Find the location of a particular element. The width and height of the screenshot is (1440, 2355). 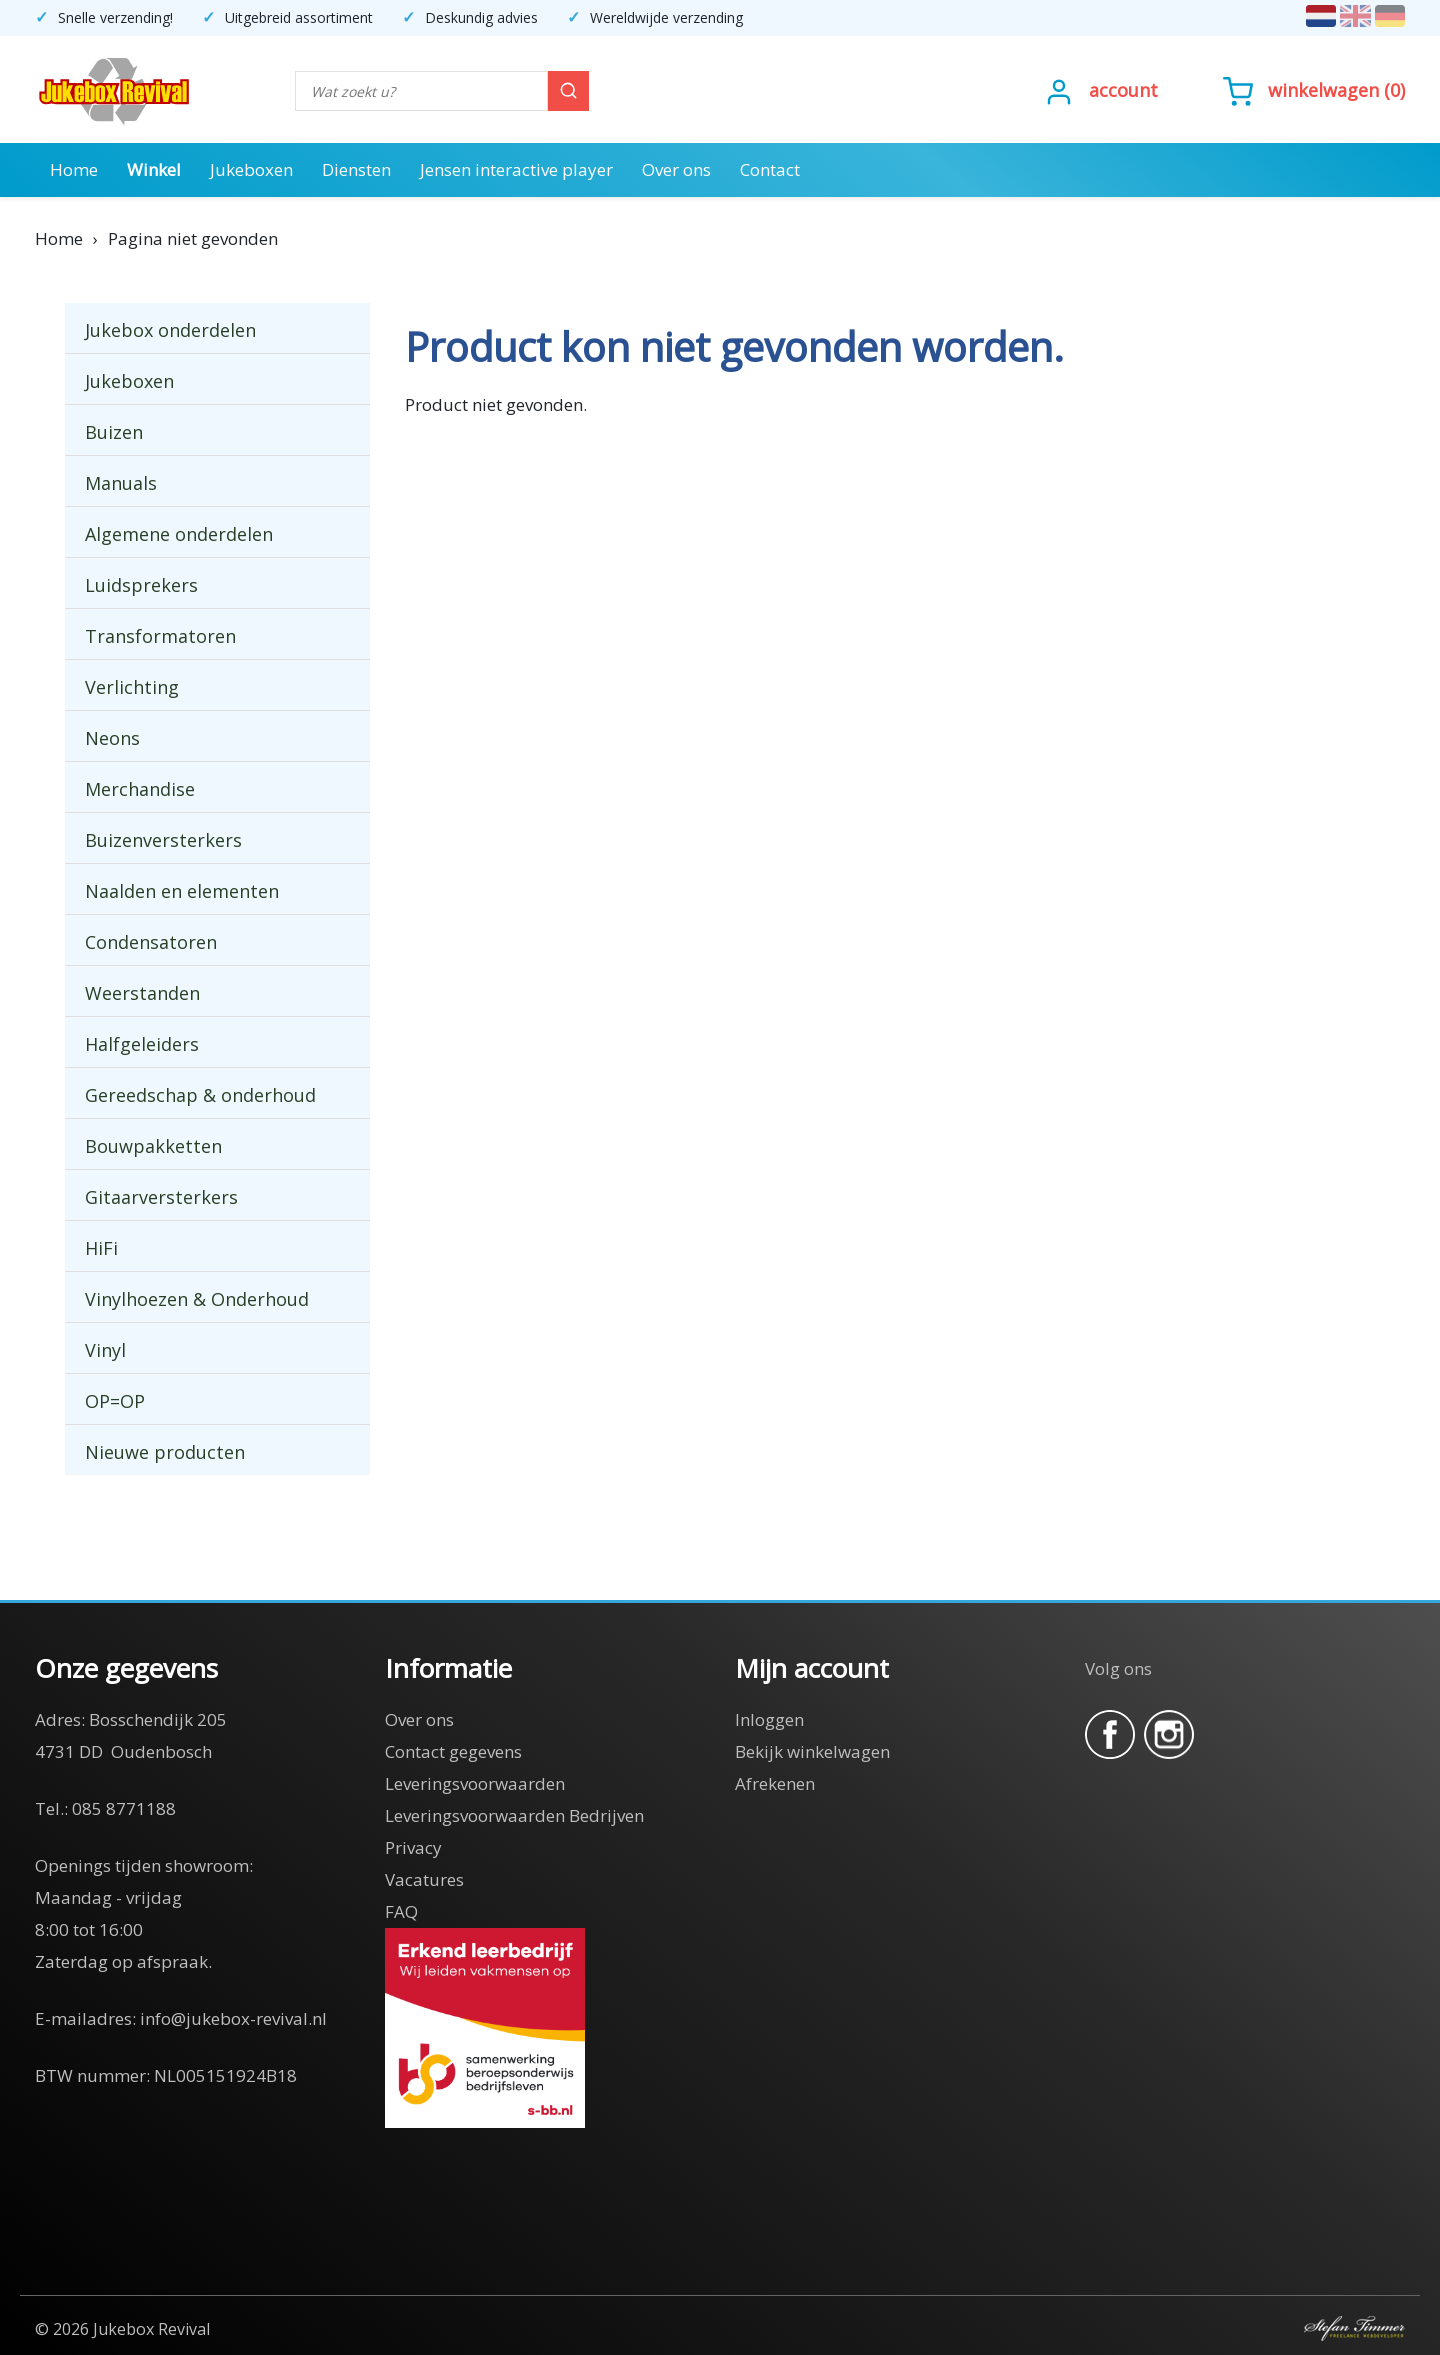

Manuals is located at coordinates (121, 483).